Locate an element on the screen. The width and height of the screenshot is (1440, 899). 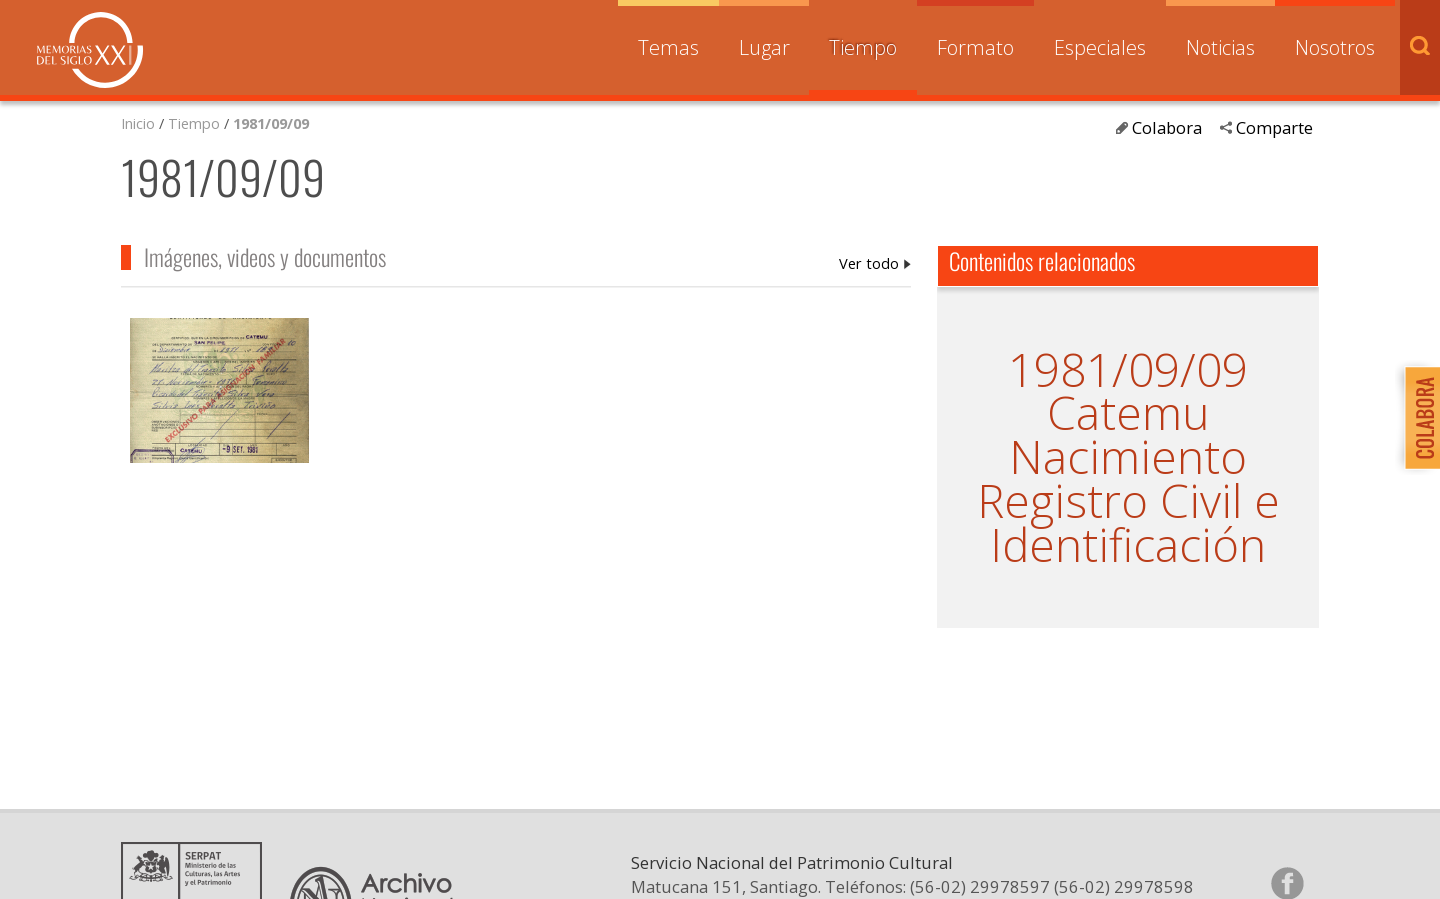
Temas is located at coordinates (668, 47).